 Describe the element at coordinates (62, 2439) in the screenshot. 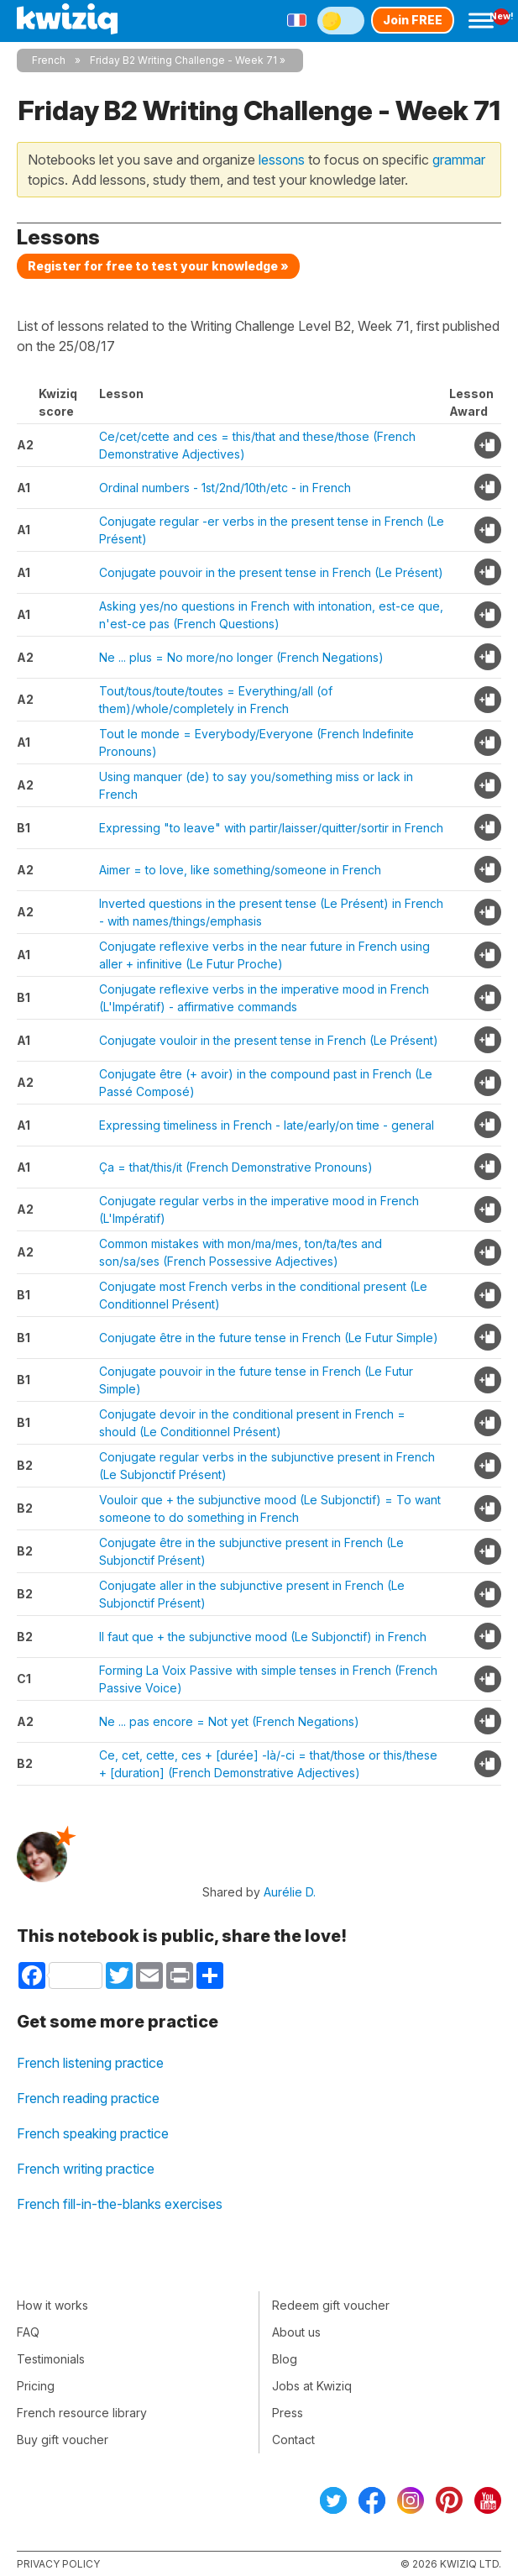

I see `Buy gift voucher` at that location.